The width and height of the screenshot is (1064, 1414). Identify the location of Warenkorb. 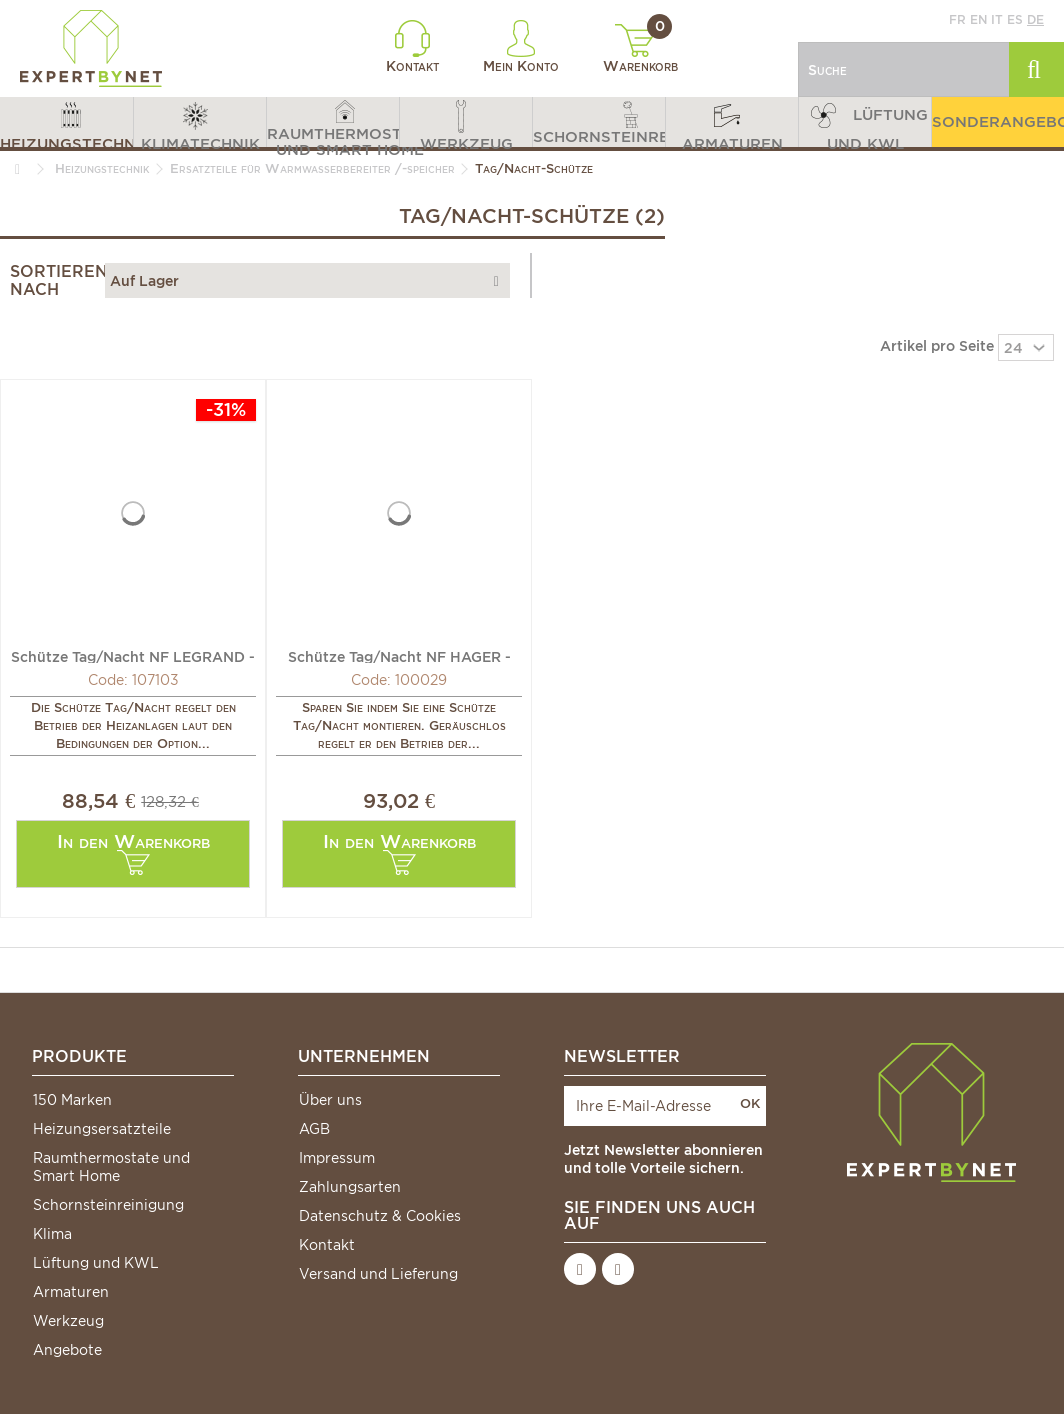
(640, 49).